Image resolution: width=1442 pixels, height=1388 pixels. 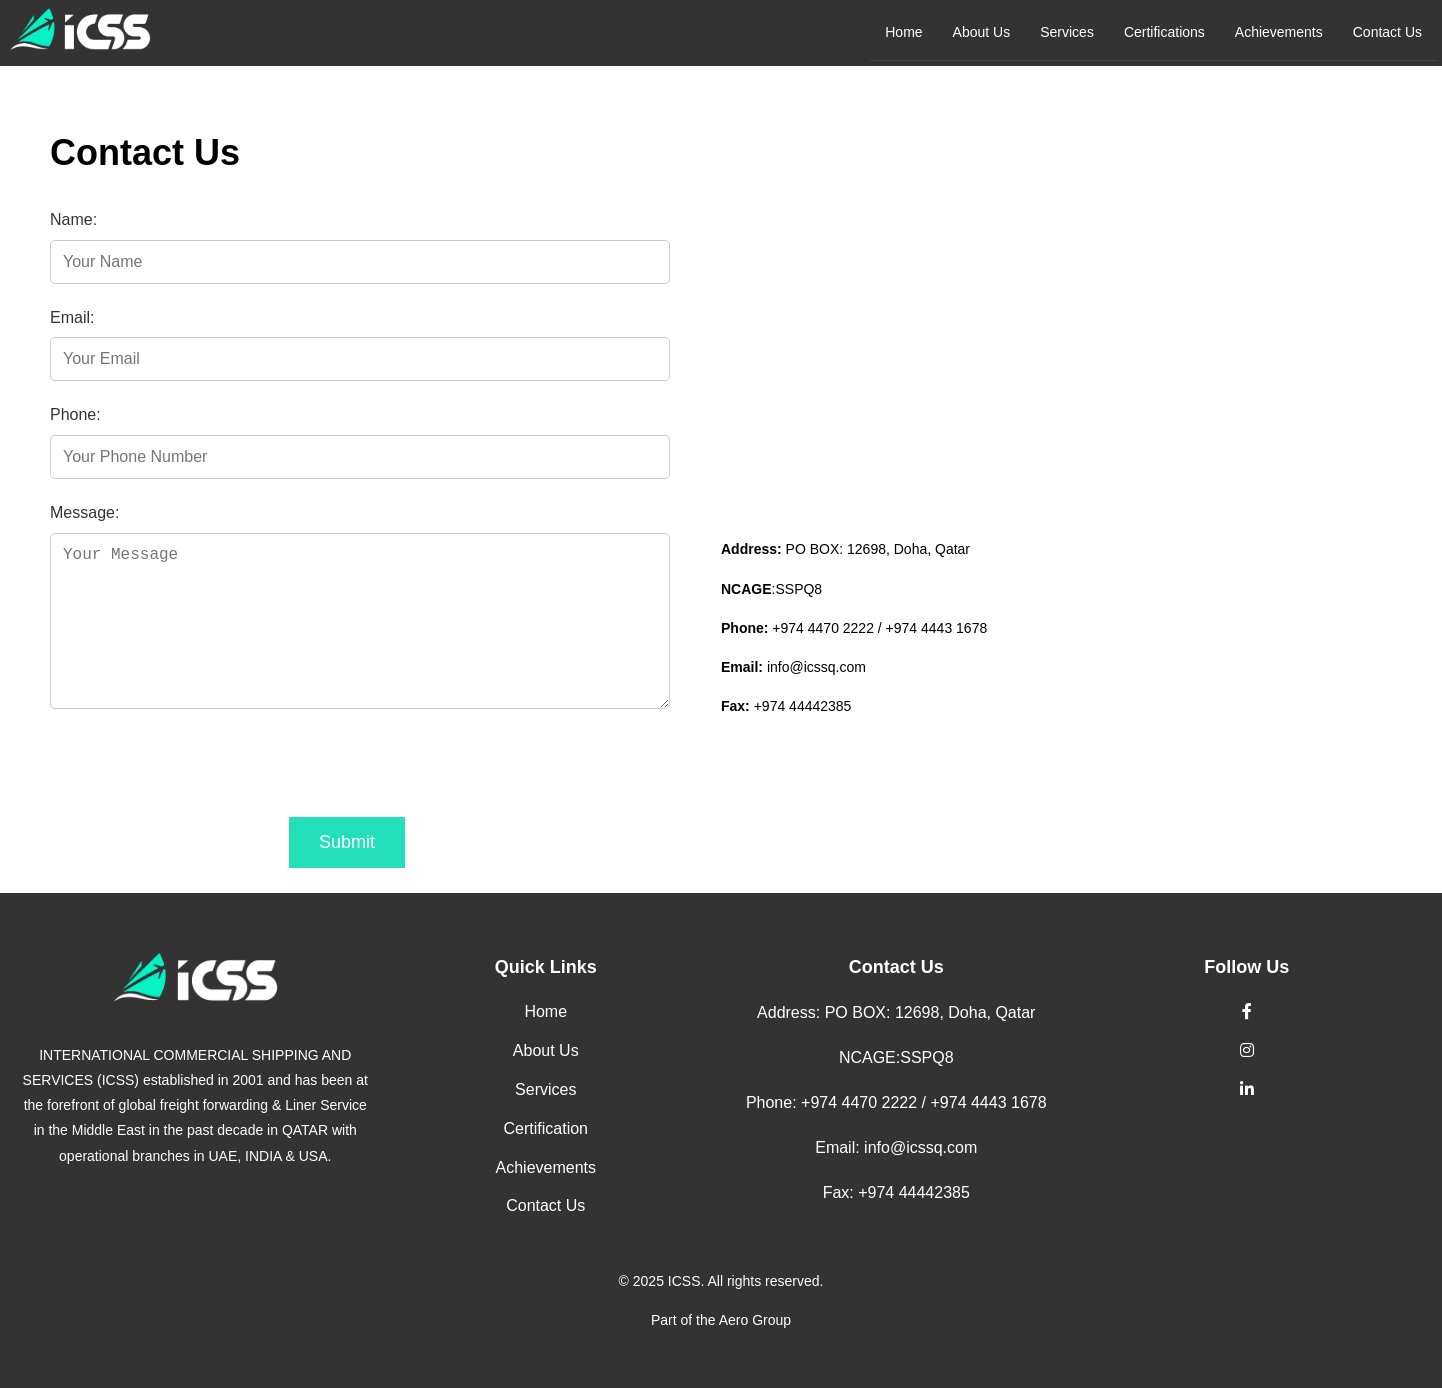 I want to click on +974 4470 2222 / +974 4443 1678, so click(x=879, y=628).